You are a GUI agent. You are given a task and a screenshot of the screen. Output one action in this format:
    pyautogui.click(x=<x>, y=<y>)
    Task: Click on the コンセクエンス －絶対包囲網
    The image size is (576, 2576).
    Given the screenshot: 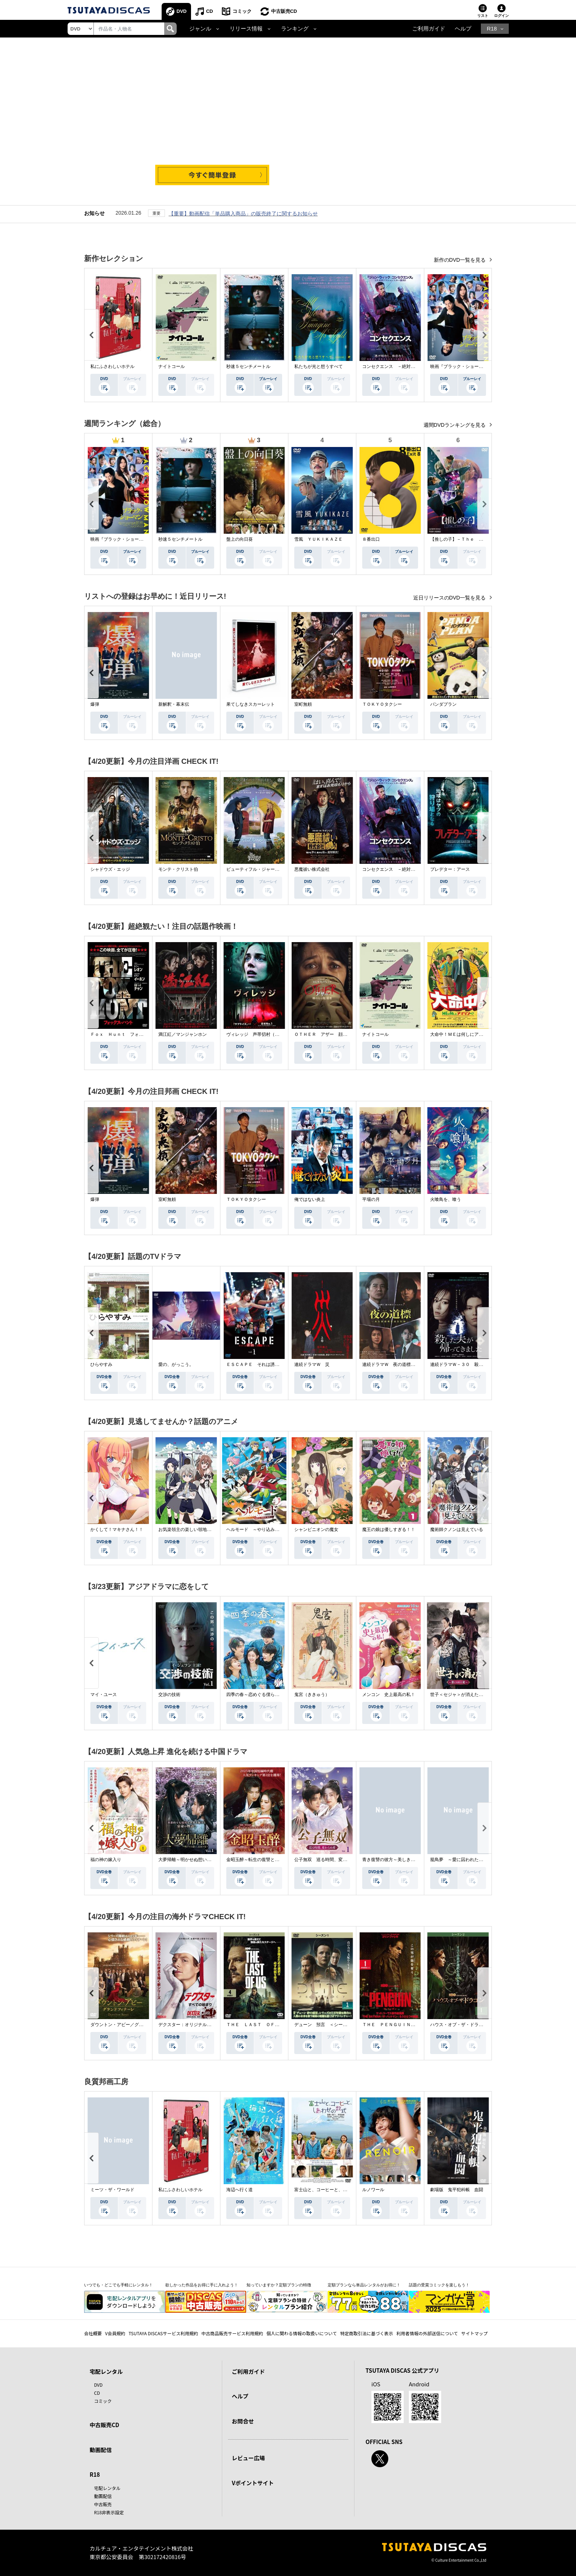 What is the action you would take?
    pyautogui.click(x=393, y=366)
    